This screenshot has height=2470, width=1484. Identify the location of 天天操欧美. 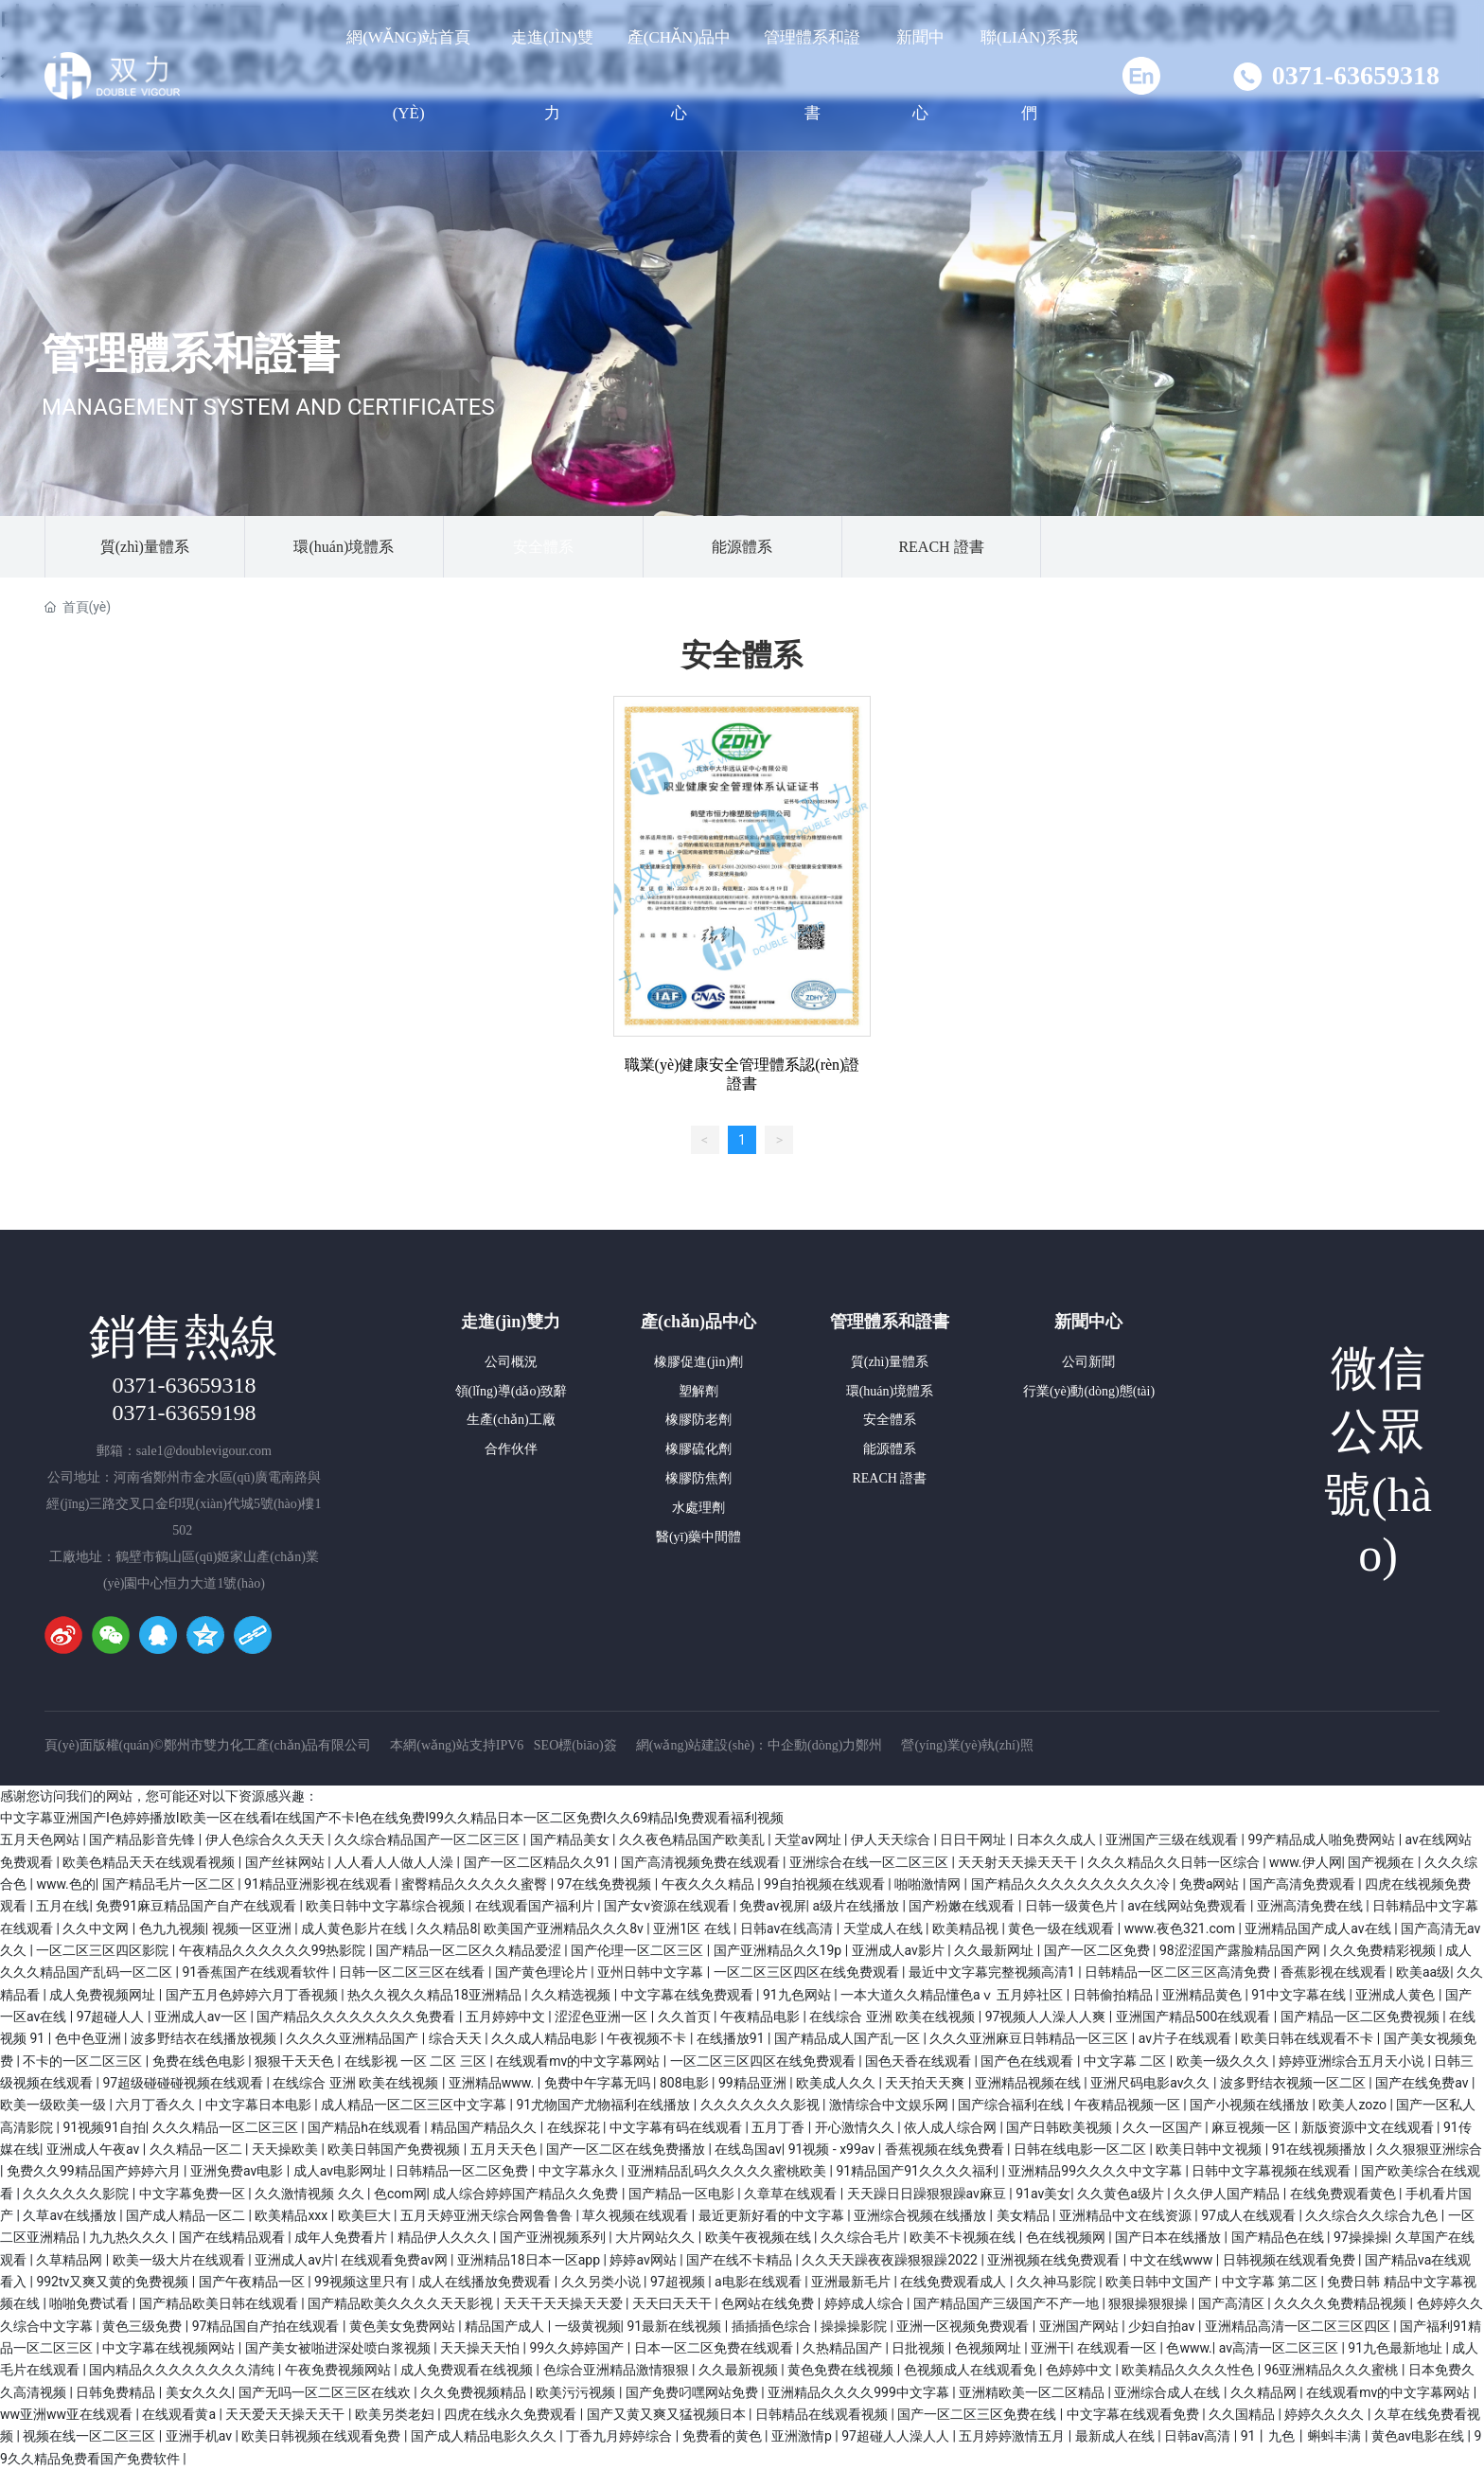
(286, 2149).